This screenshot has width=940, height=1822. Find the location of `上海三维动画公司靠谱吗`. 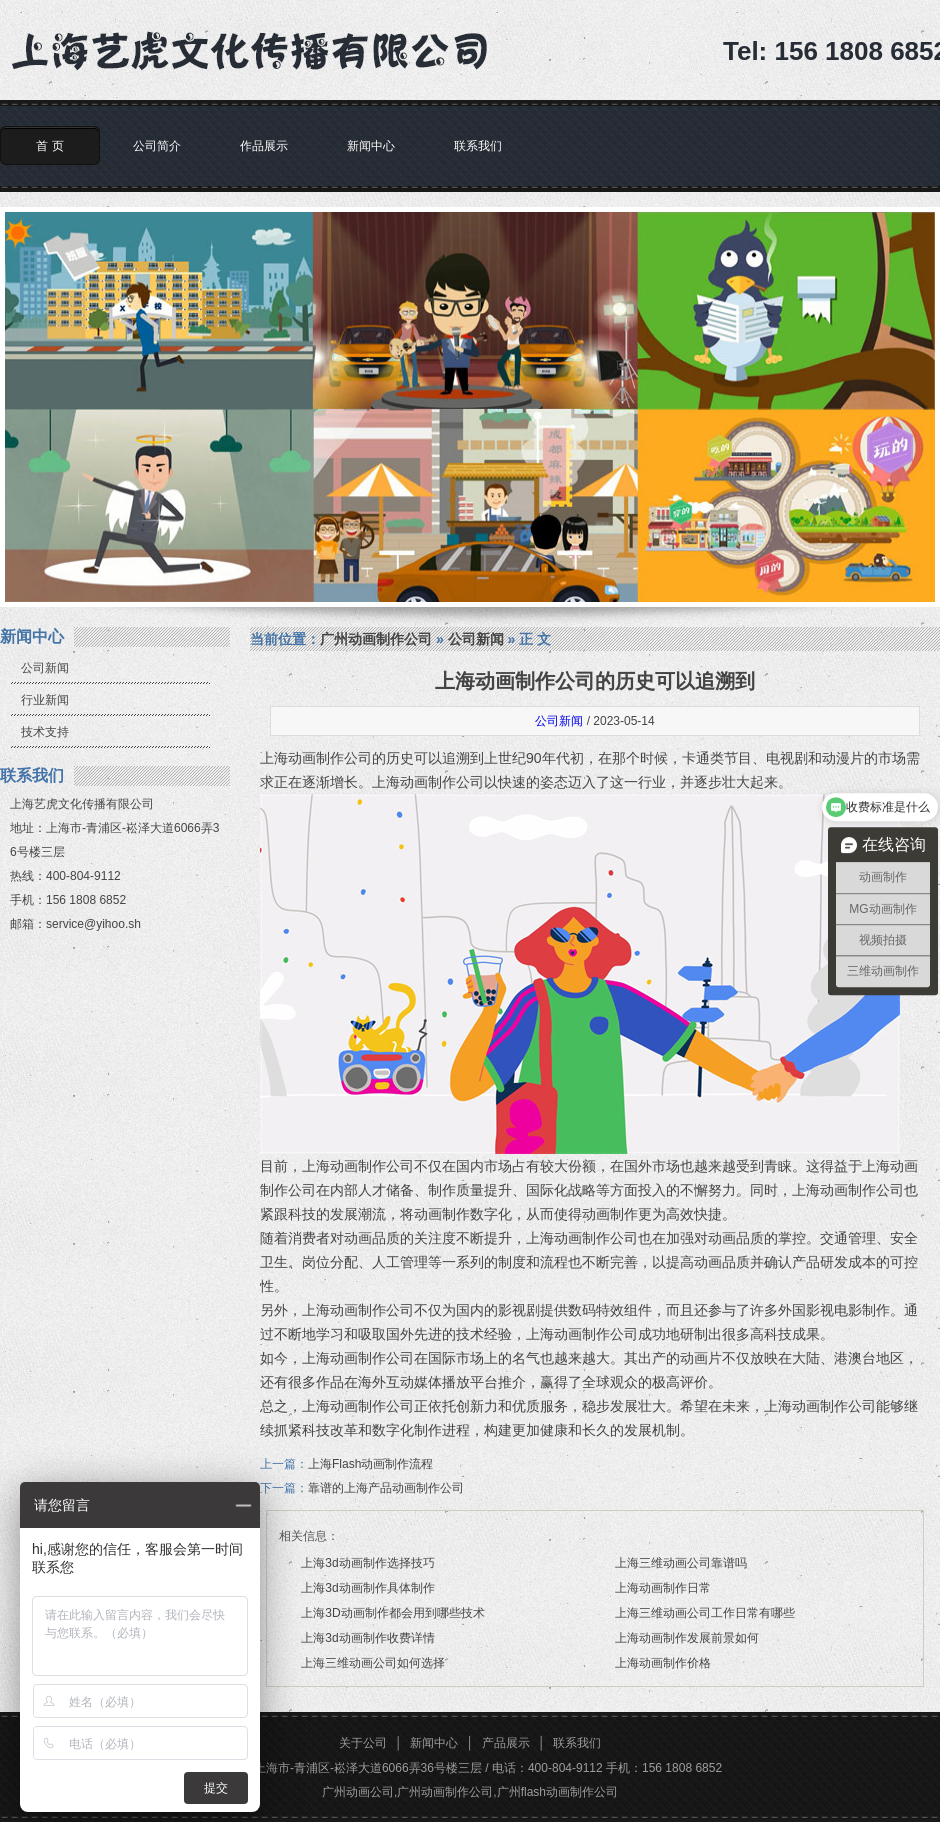

上海三维动画公司靠谱吗 is located at coordinates (681, 1563).